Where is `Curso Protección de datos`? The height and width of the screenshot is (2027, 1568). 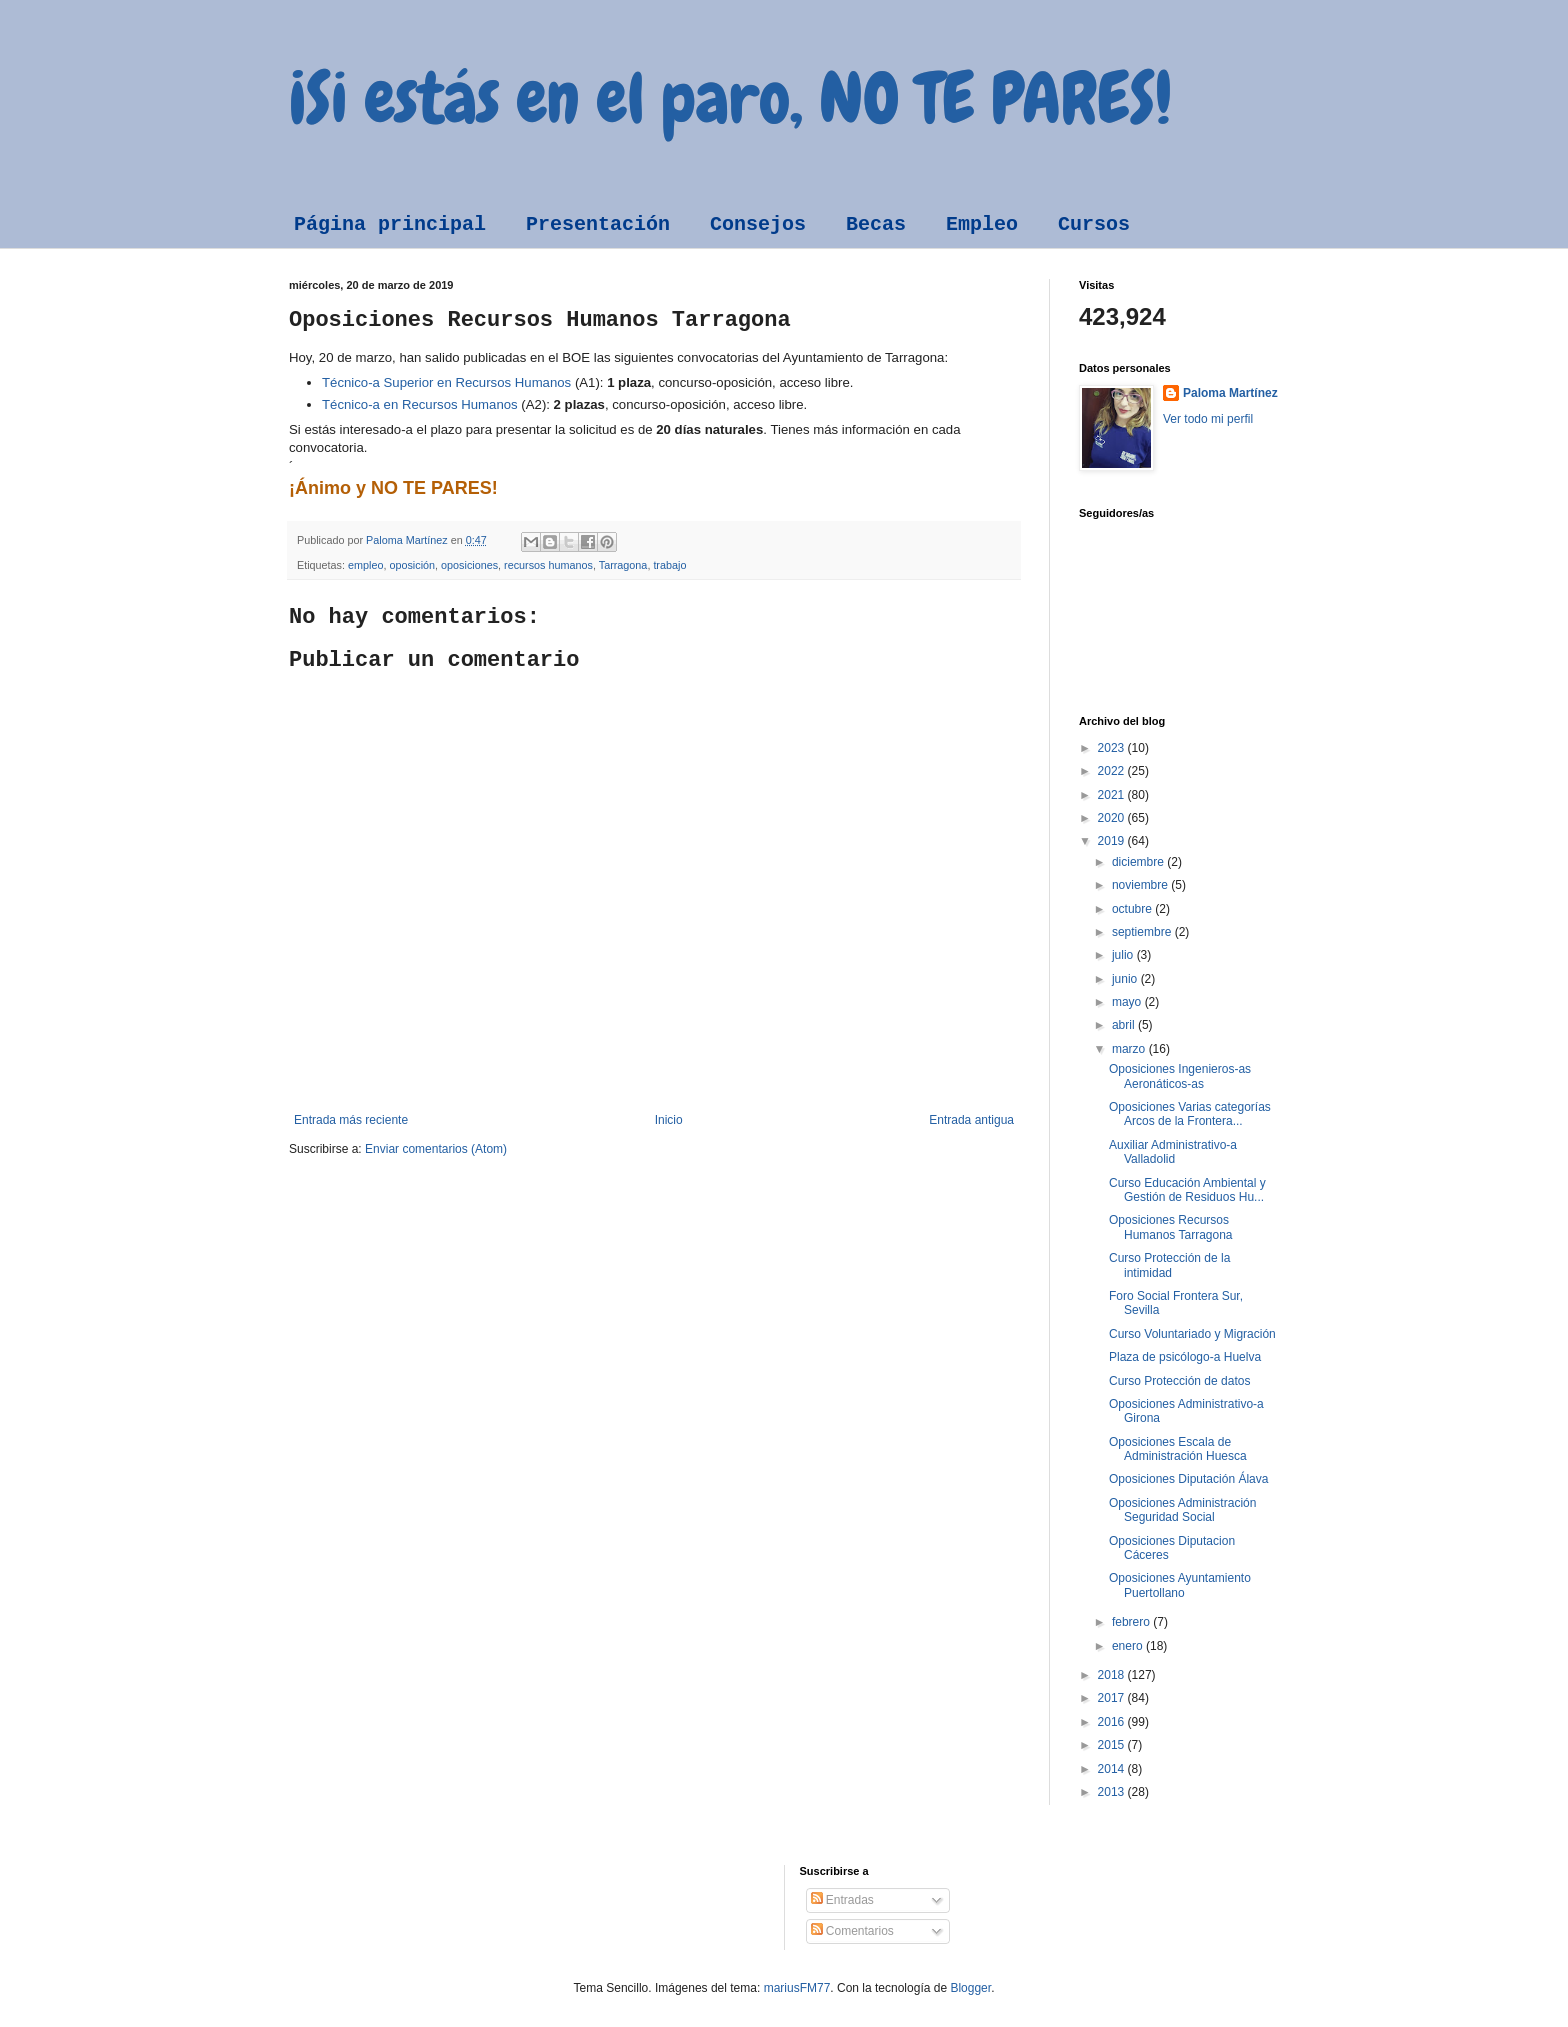
Curso Protección de datos is located at coordinates (1179, 1381).